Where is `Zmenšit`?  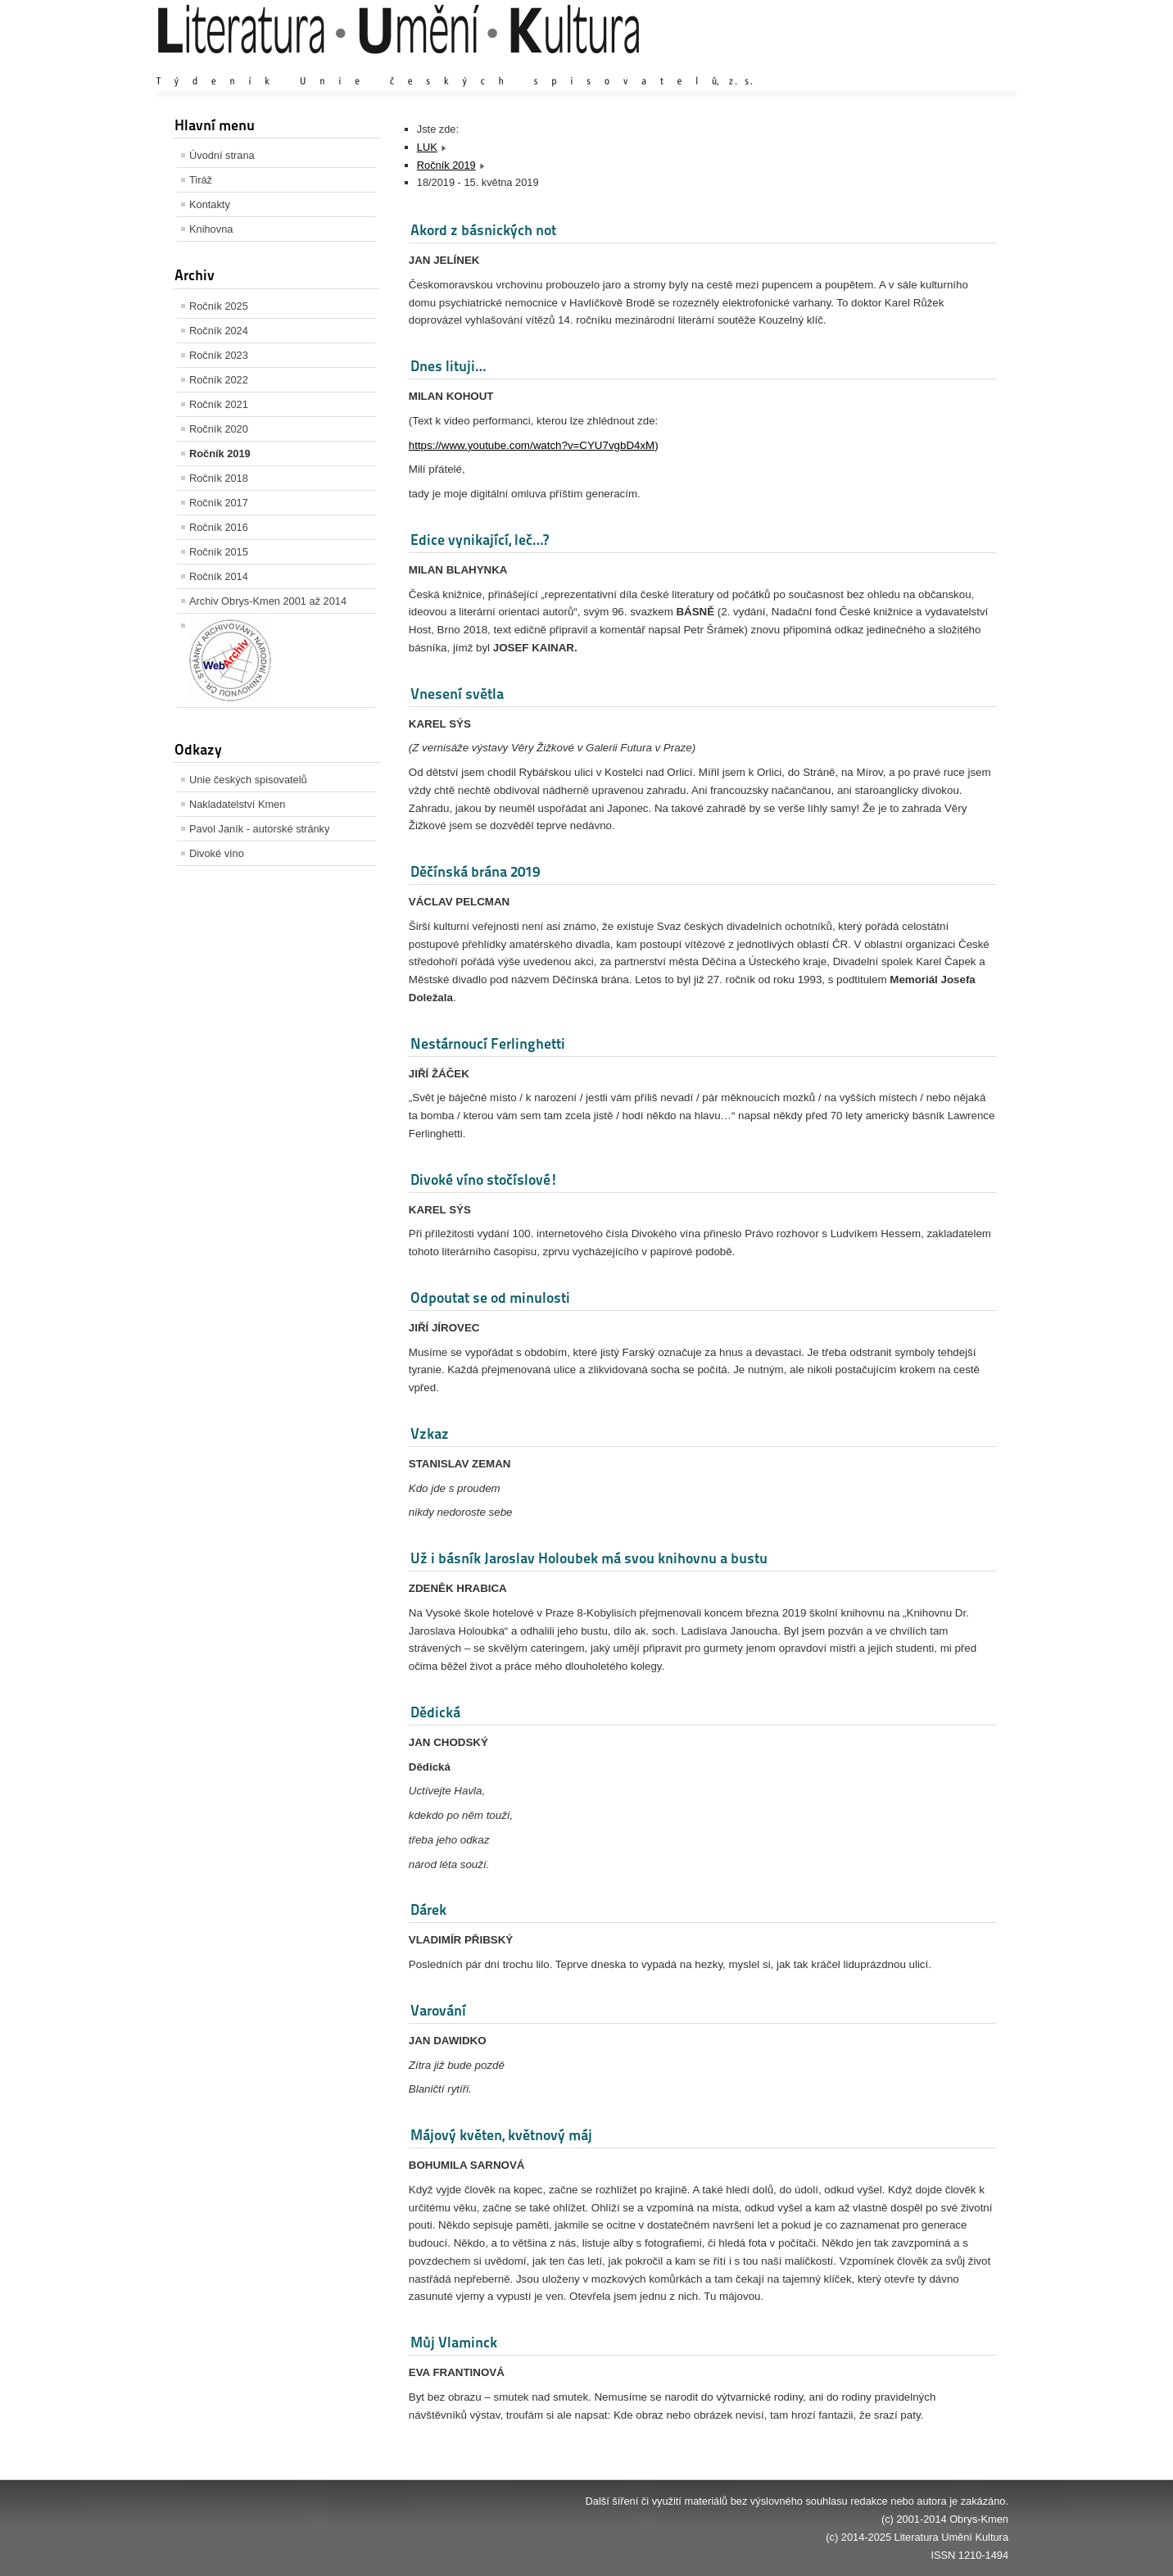
Zmenšit is located at coordinates (959, 65).